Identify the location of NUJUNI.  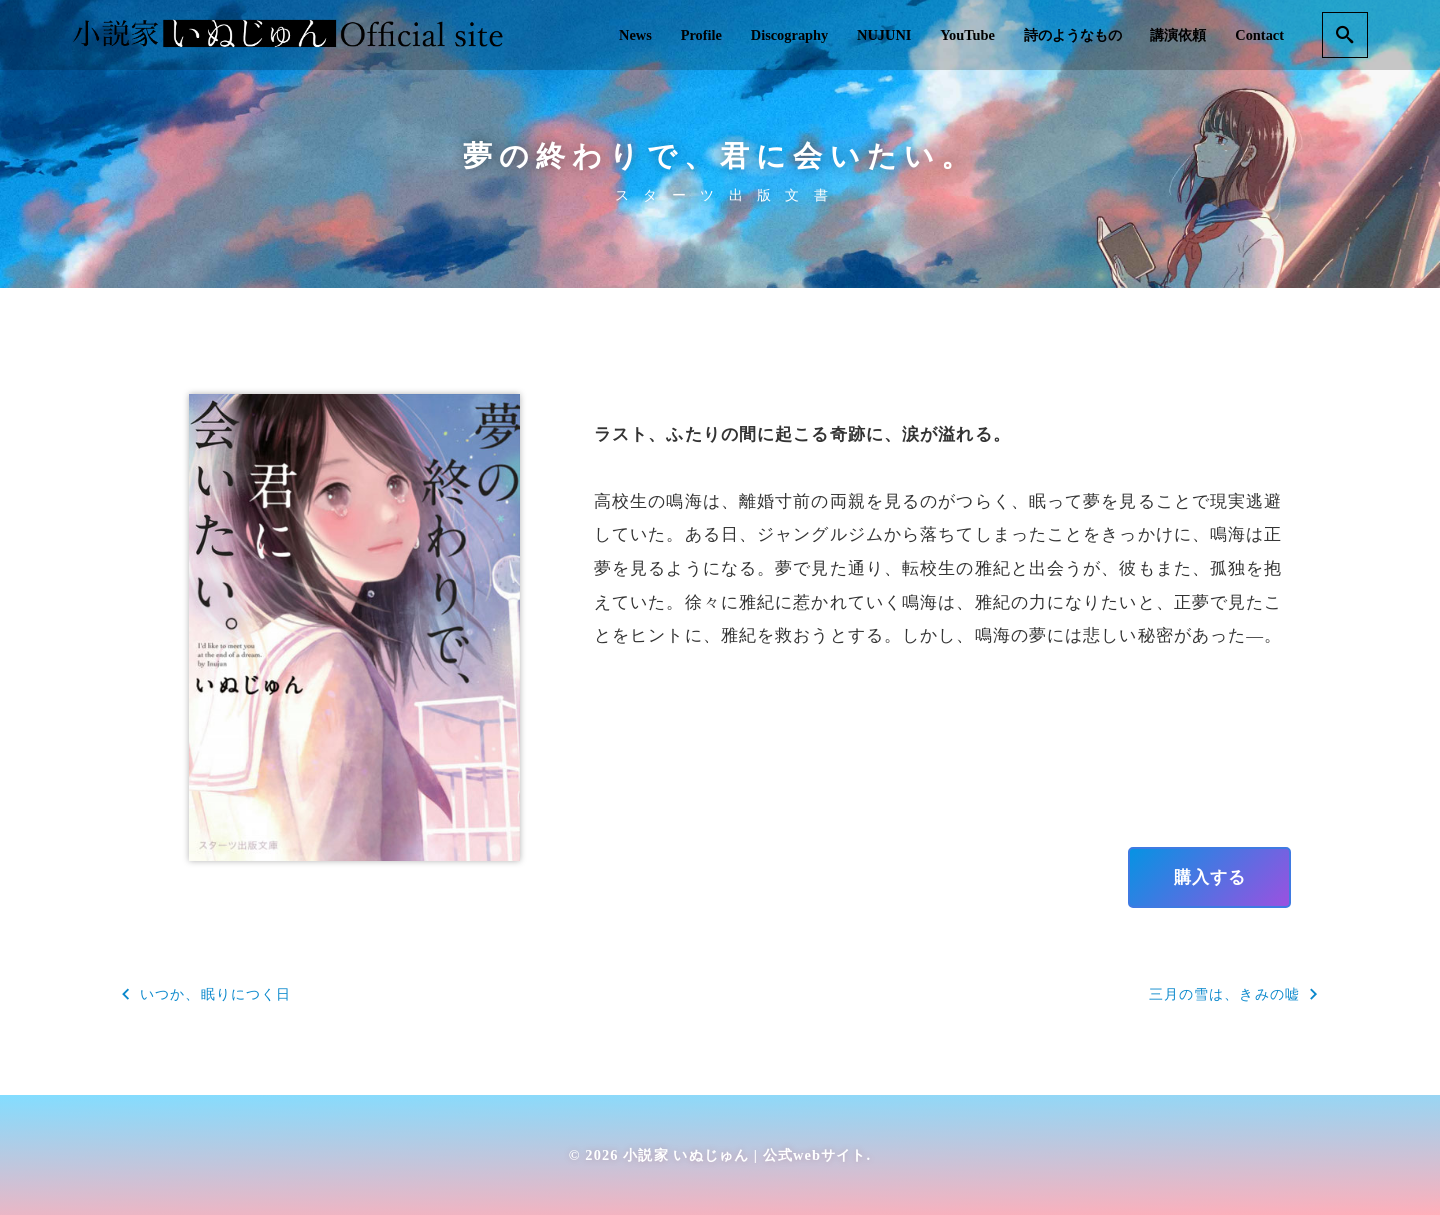
(884, 35).